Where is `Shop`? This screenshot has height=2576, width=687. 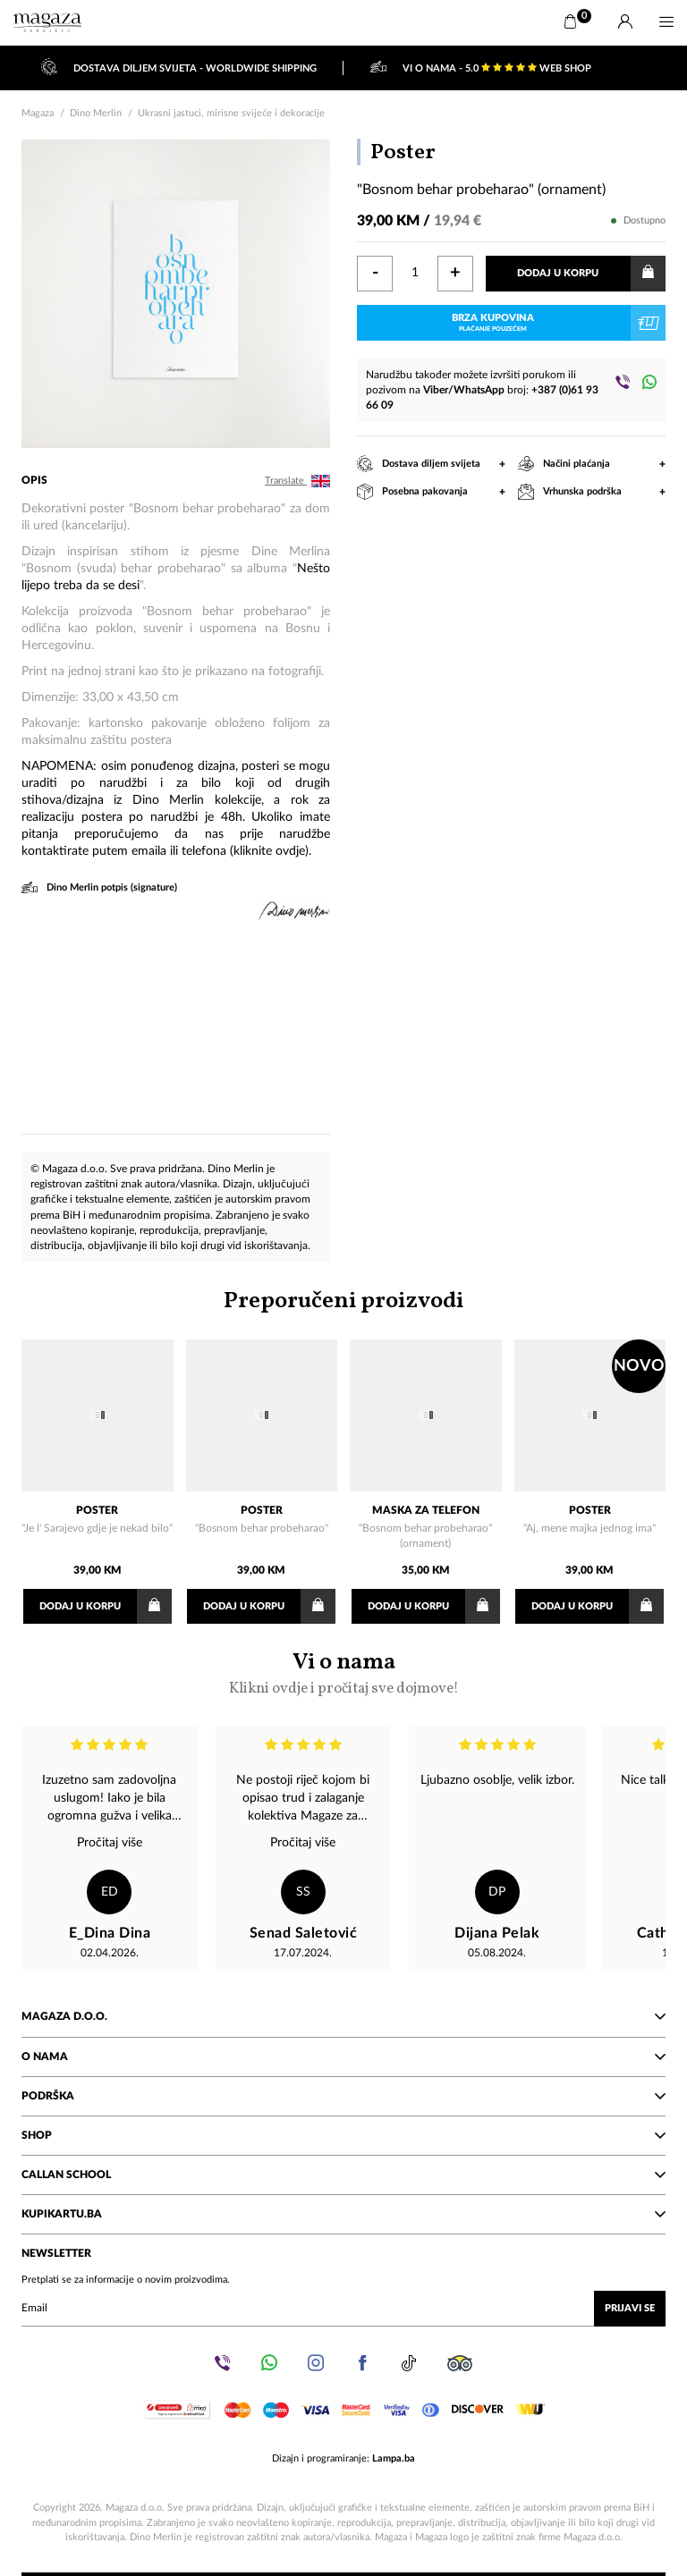
Shop is located at coordinates (343, 2134).